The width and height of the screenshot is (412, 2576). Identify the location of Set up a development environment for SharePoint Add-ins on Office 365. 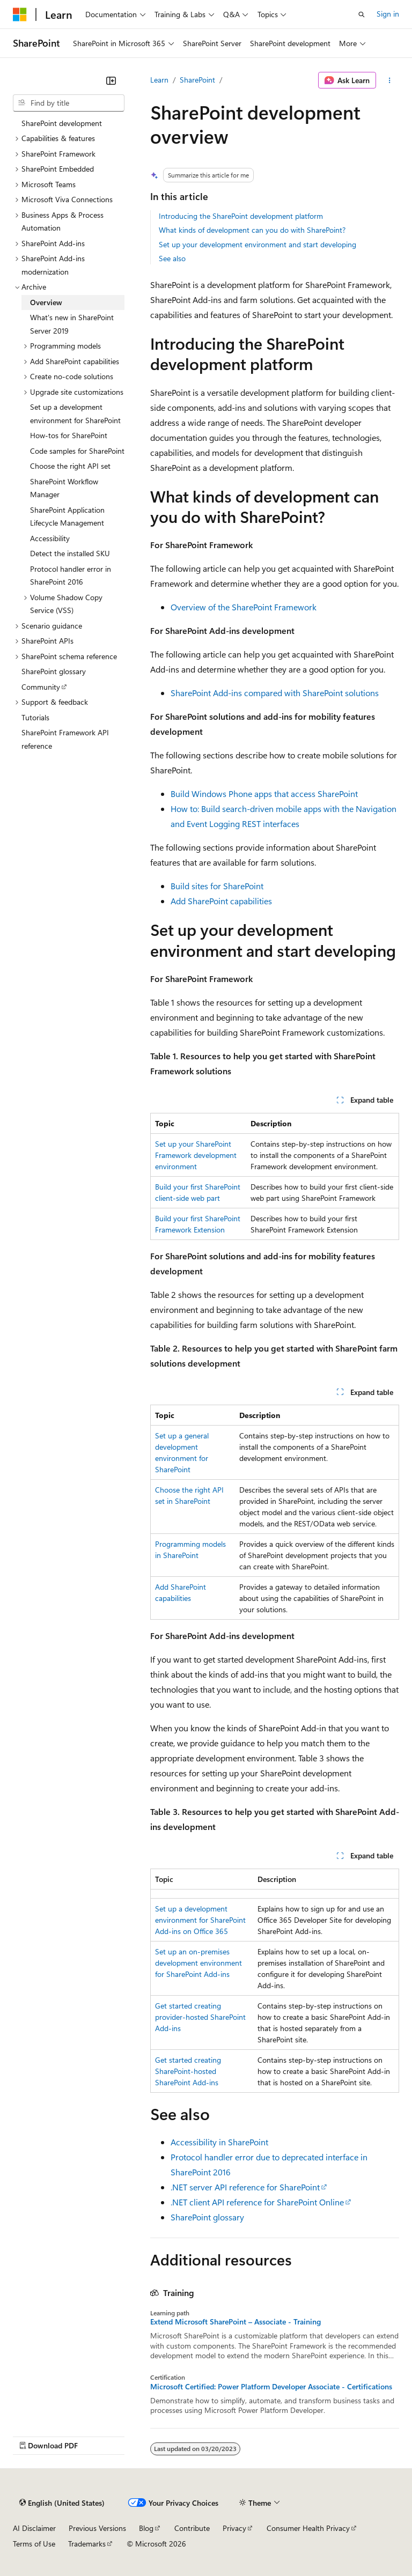
(200, 1919).